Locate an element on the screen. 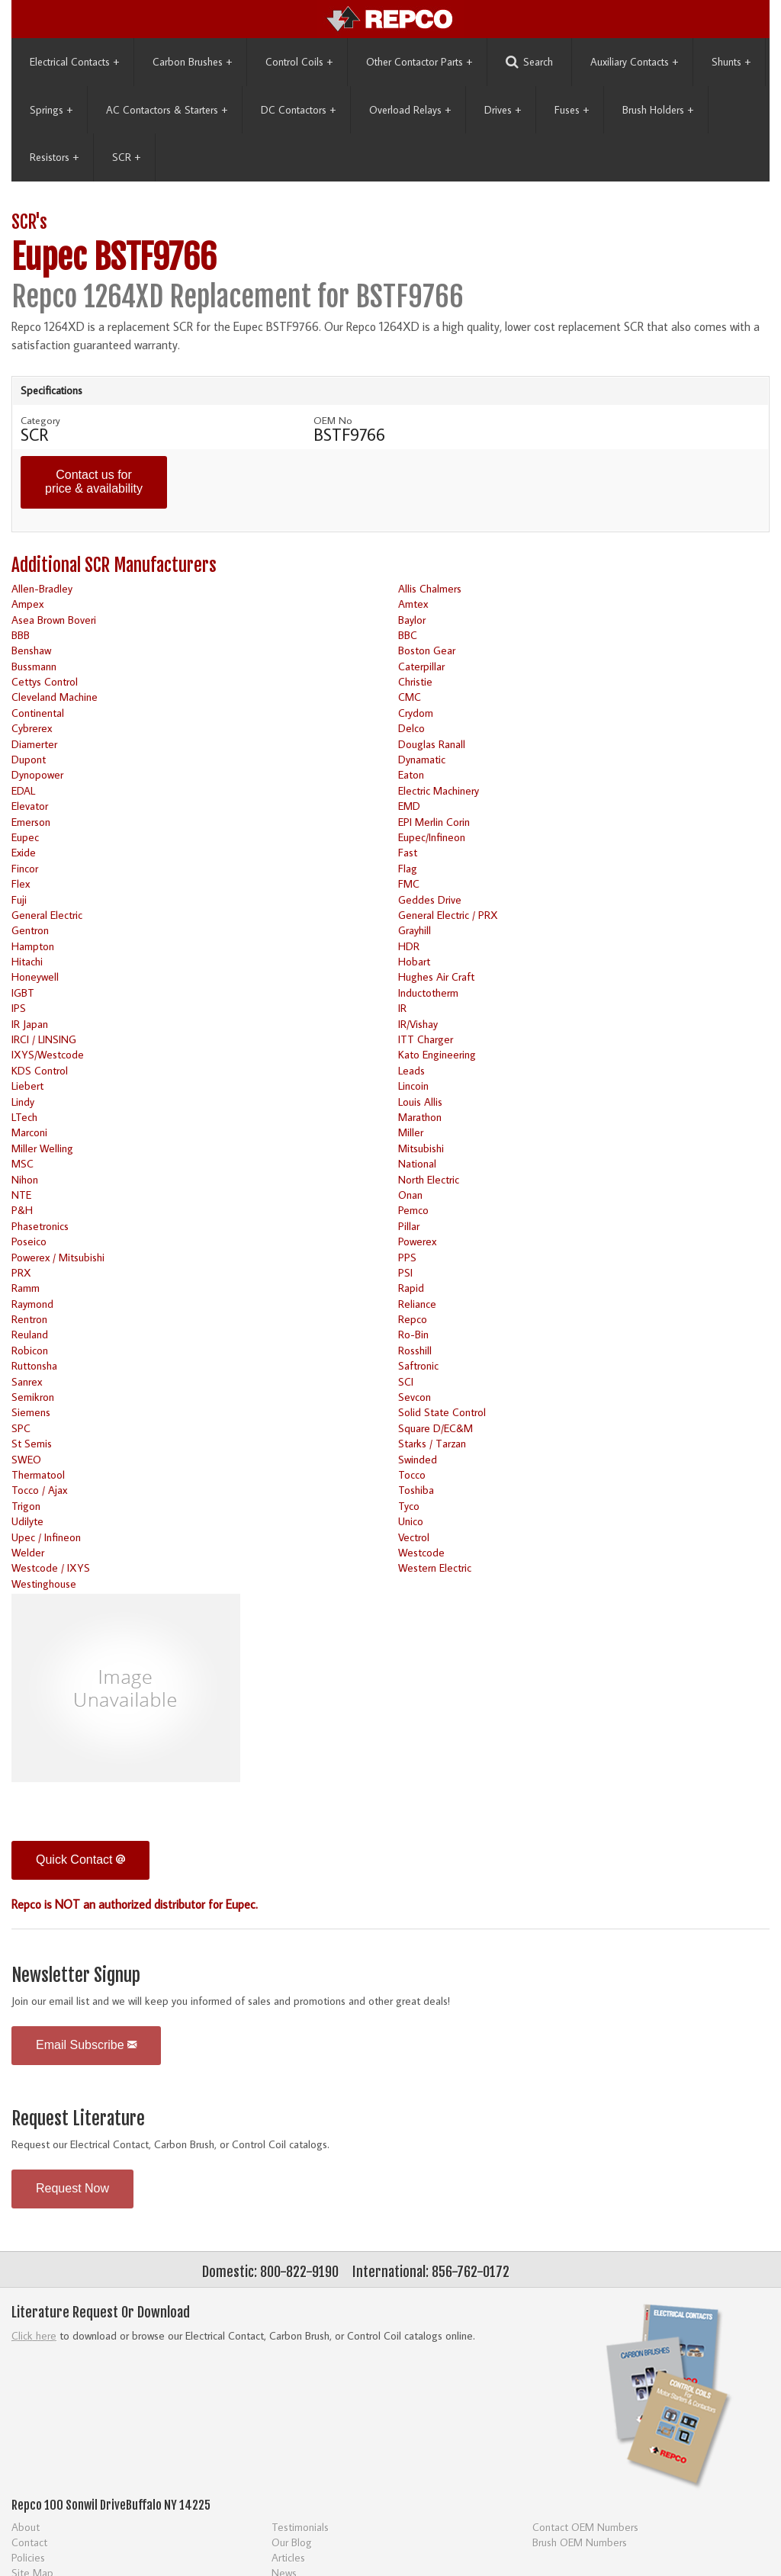  Asea Brown Boveri is located at coordinates (53, 619).